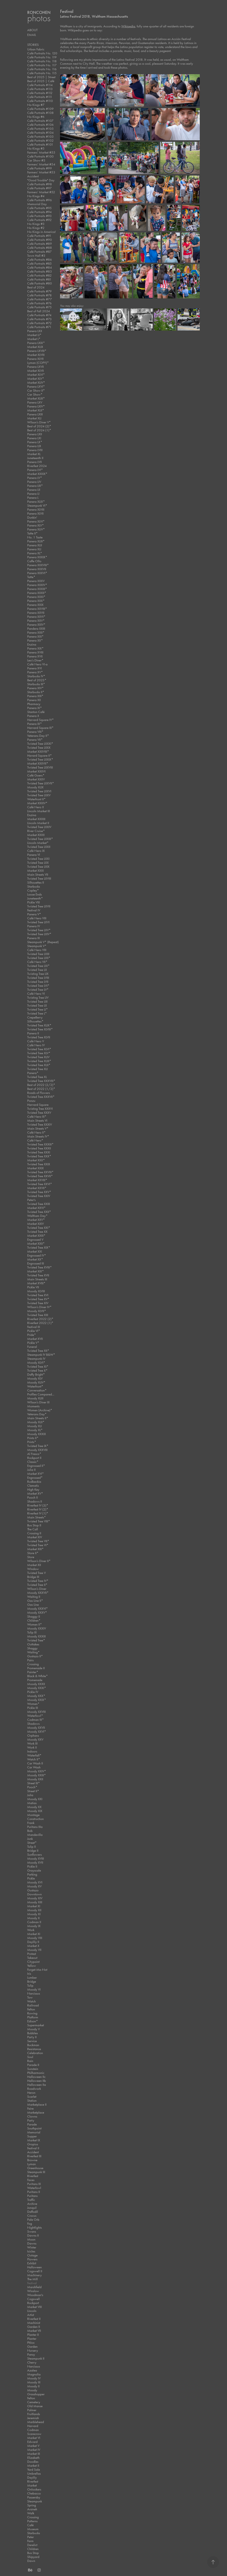  I want to click on Festival II, so click(33, 2148).